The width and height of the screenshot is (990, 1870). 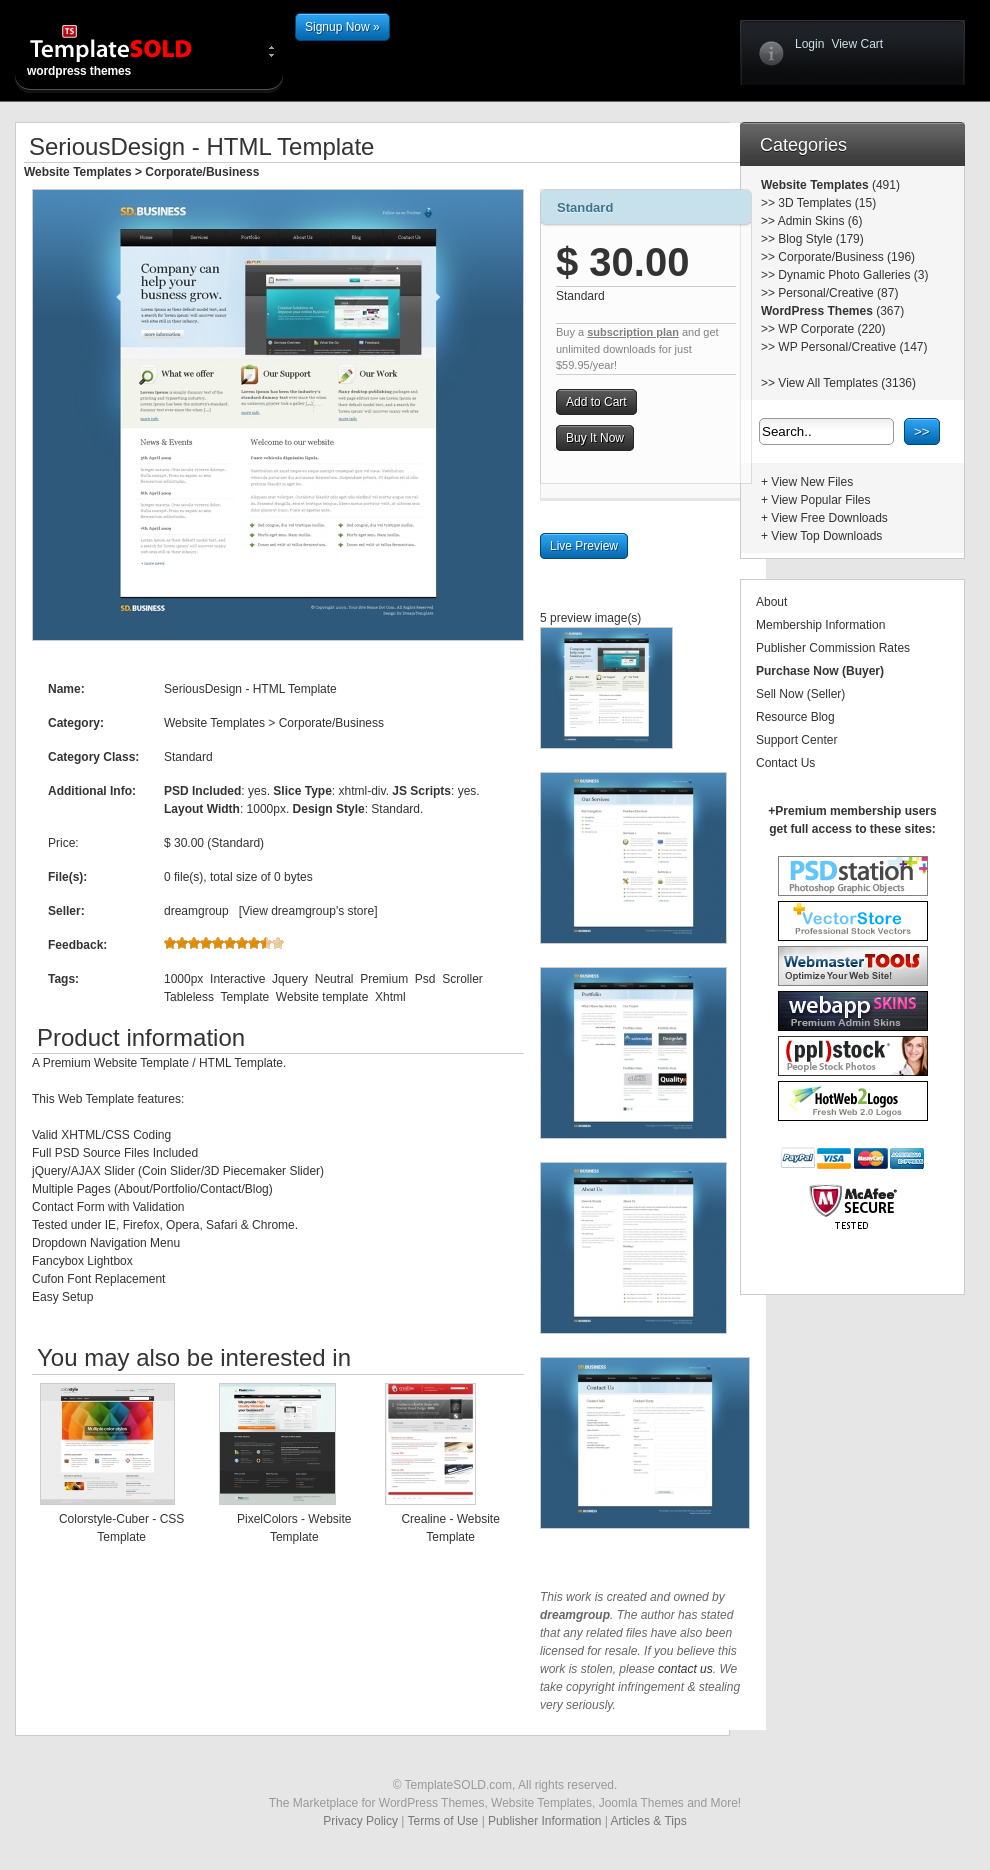 What do you see at coordinates (596, 402) in the screenshot?
I see `Add to Cart` at bounding box center [596, 402].